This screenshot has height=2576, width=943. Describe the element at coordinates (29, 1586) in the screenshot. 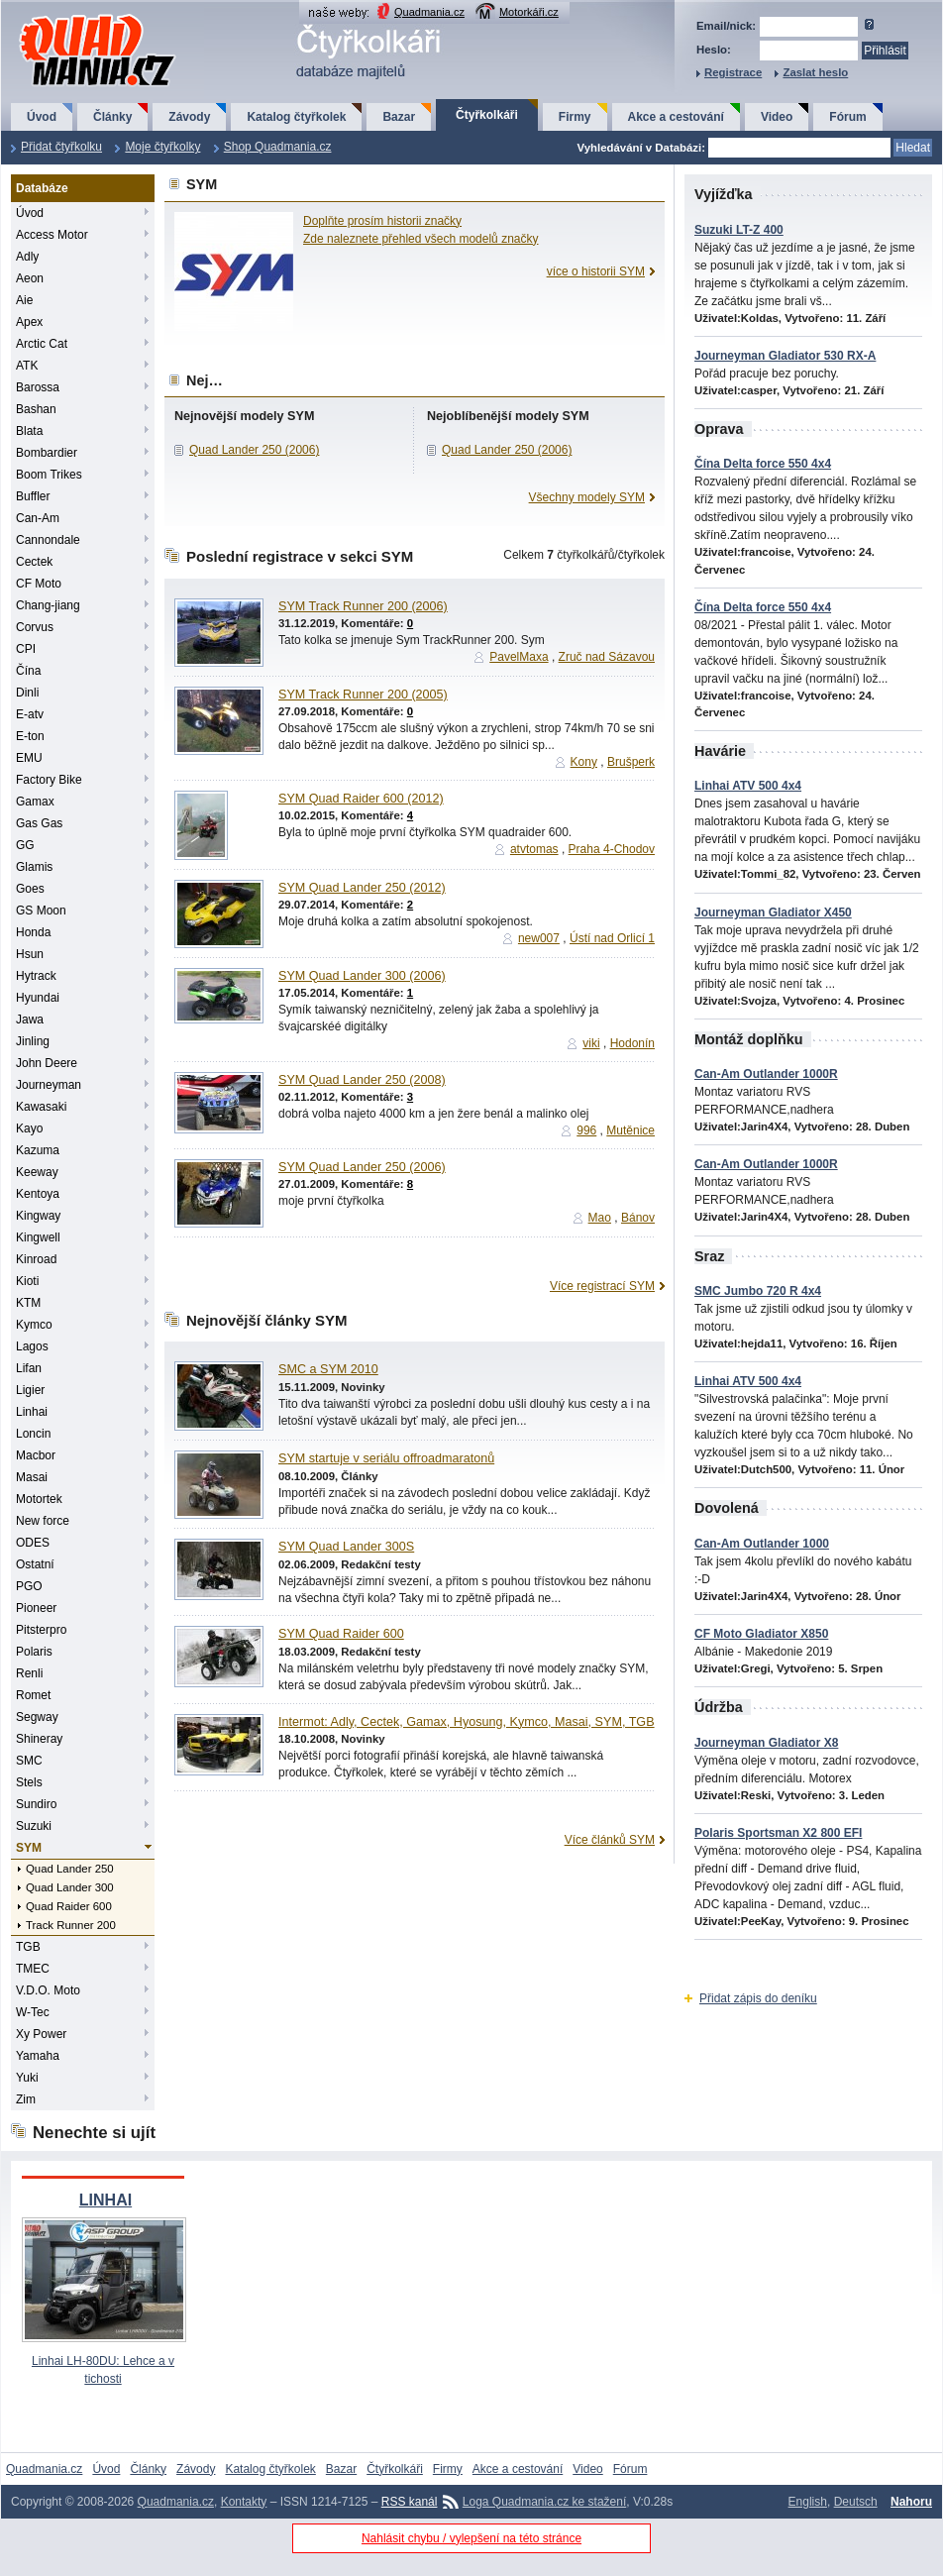

I see `PGO` at that location.